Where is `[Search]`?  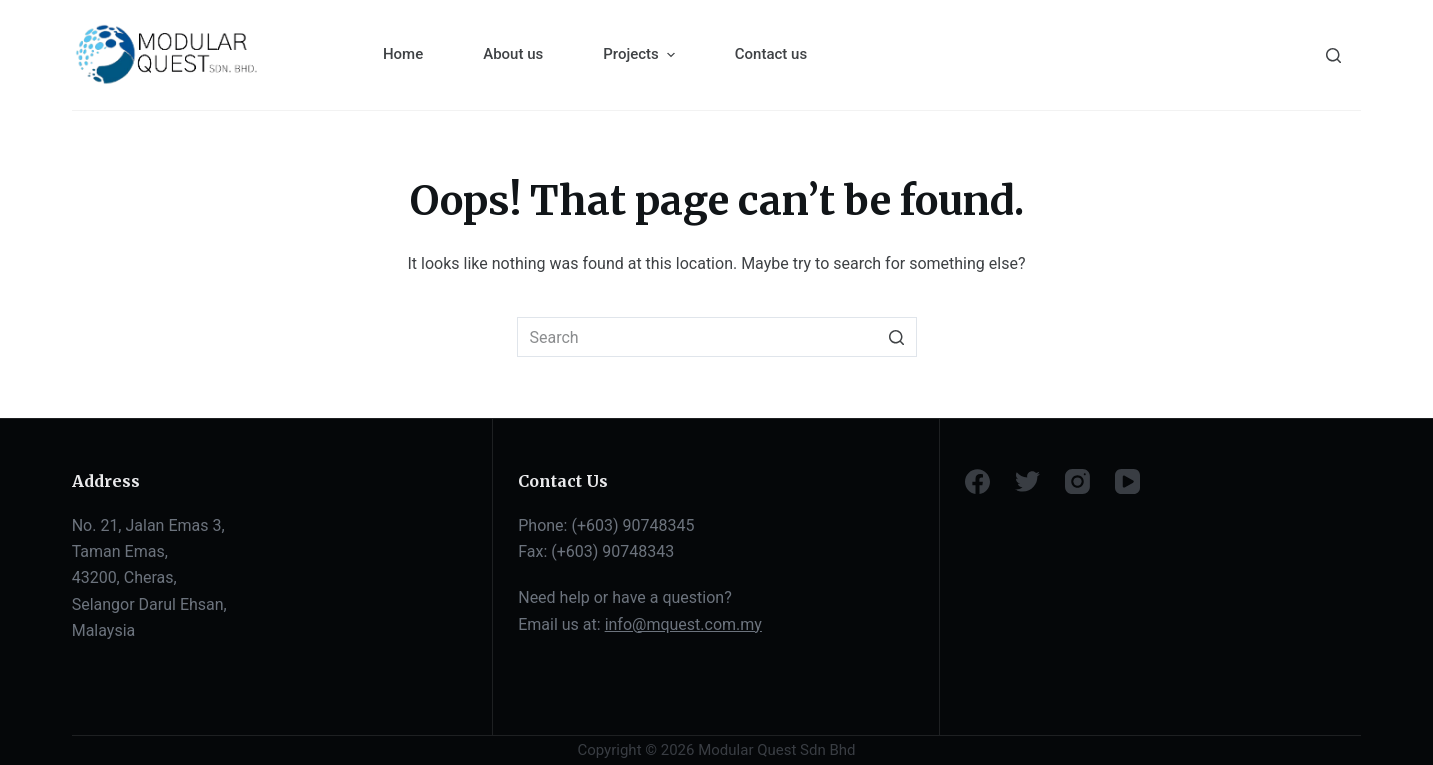
[Search] is located at coordinates (1333, 55).